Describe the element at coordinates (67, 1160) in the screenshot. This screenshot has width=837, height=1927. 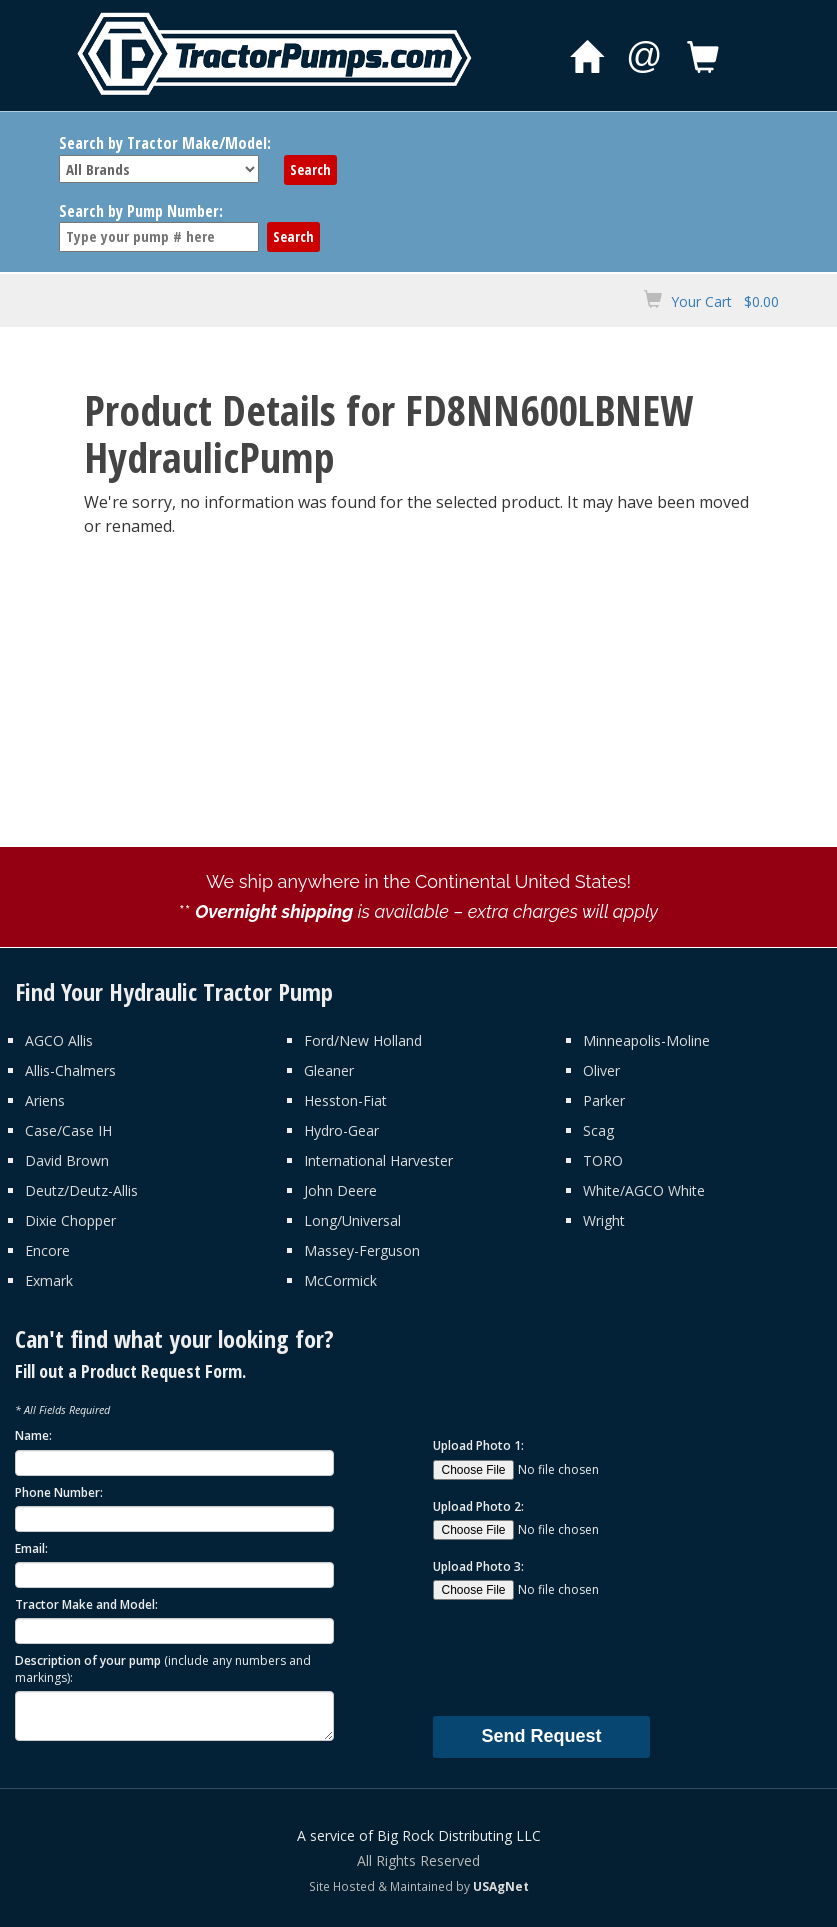
I see `David Brown` at that location.